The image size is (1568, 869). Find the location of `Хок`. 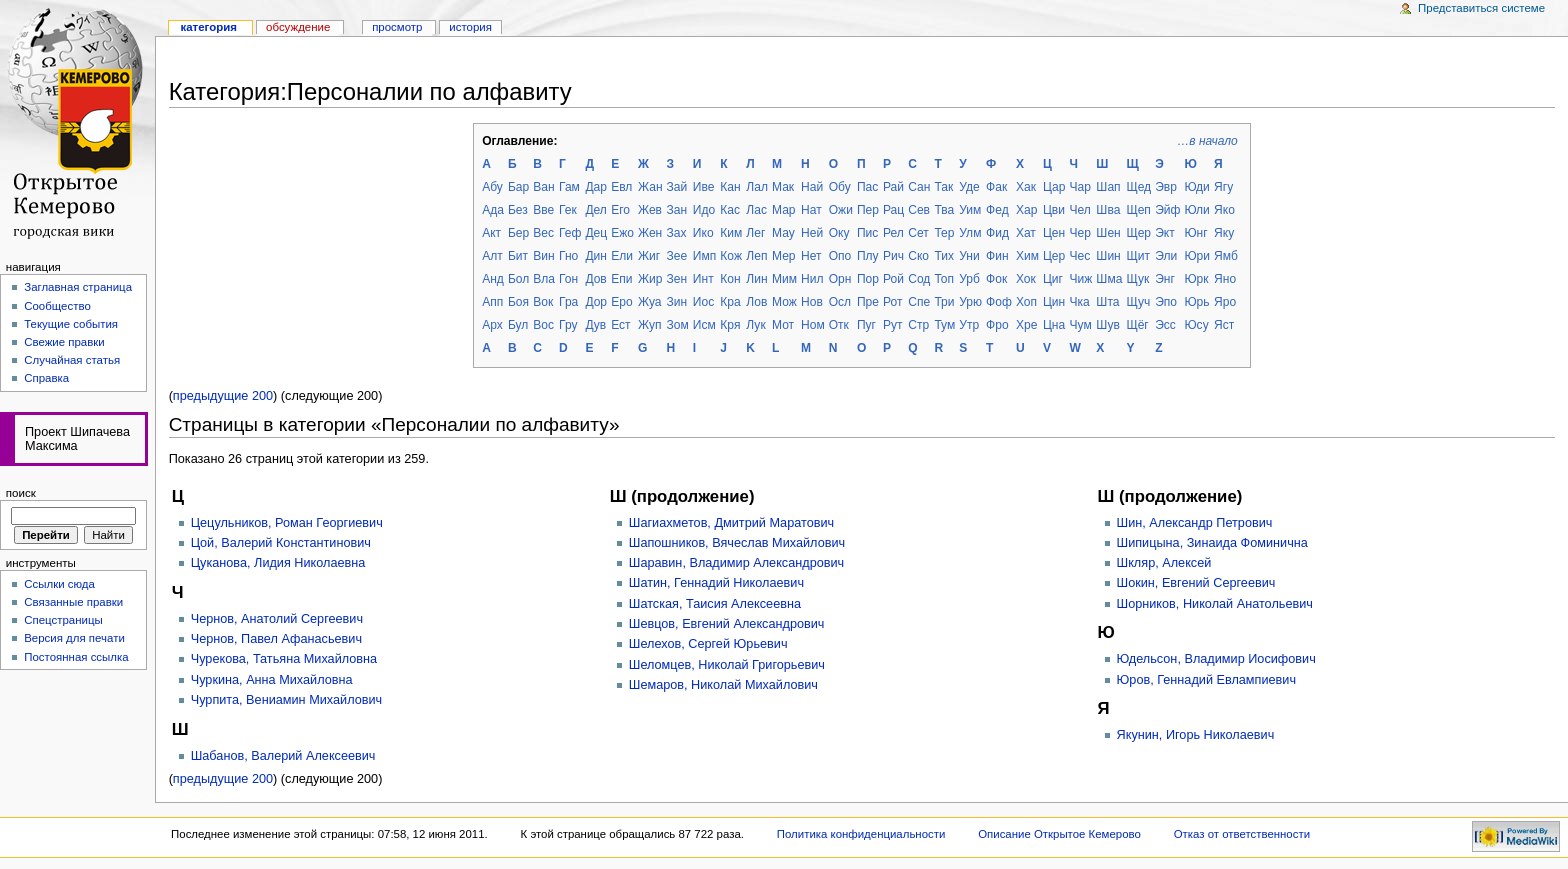

Хок is located at coordinates (1026, 279).